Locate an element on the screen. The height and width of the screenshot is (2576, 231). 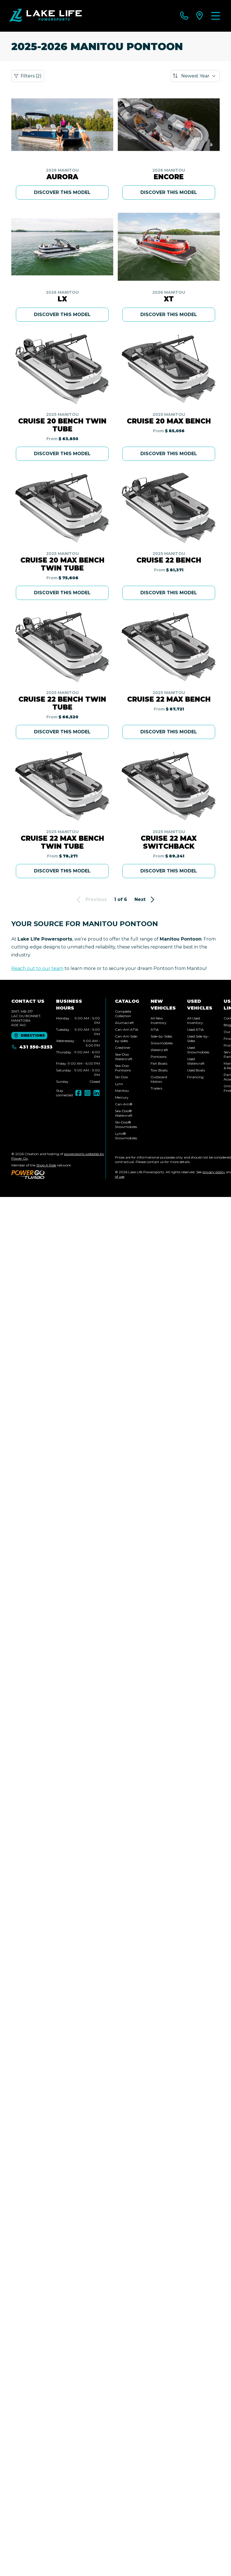
[Lake Life Powersports] is located at coordinates (45, 16).